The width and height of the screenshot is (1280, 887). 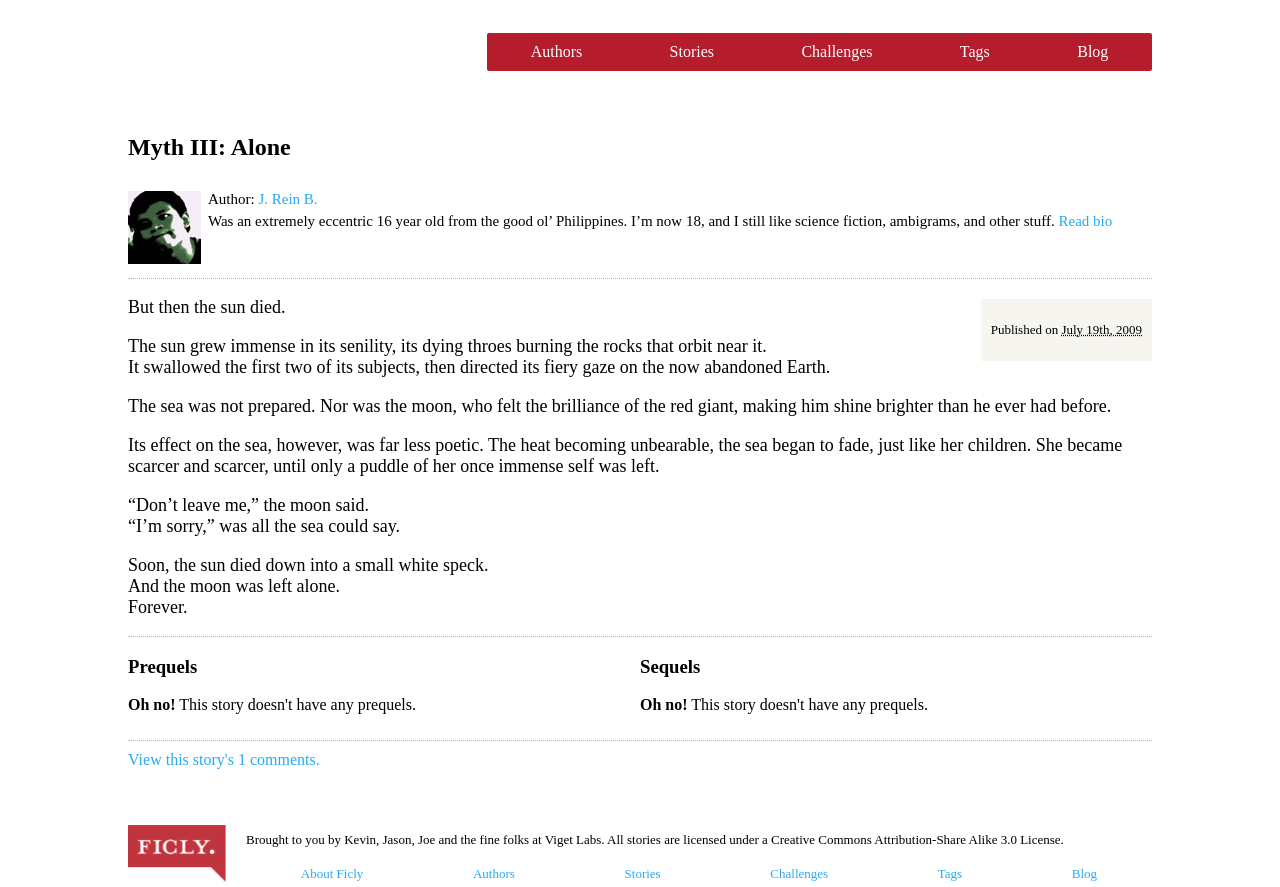 I want to click on Authors, so click(x=557, y=51).